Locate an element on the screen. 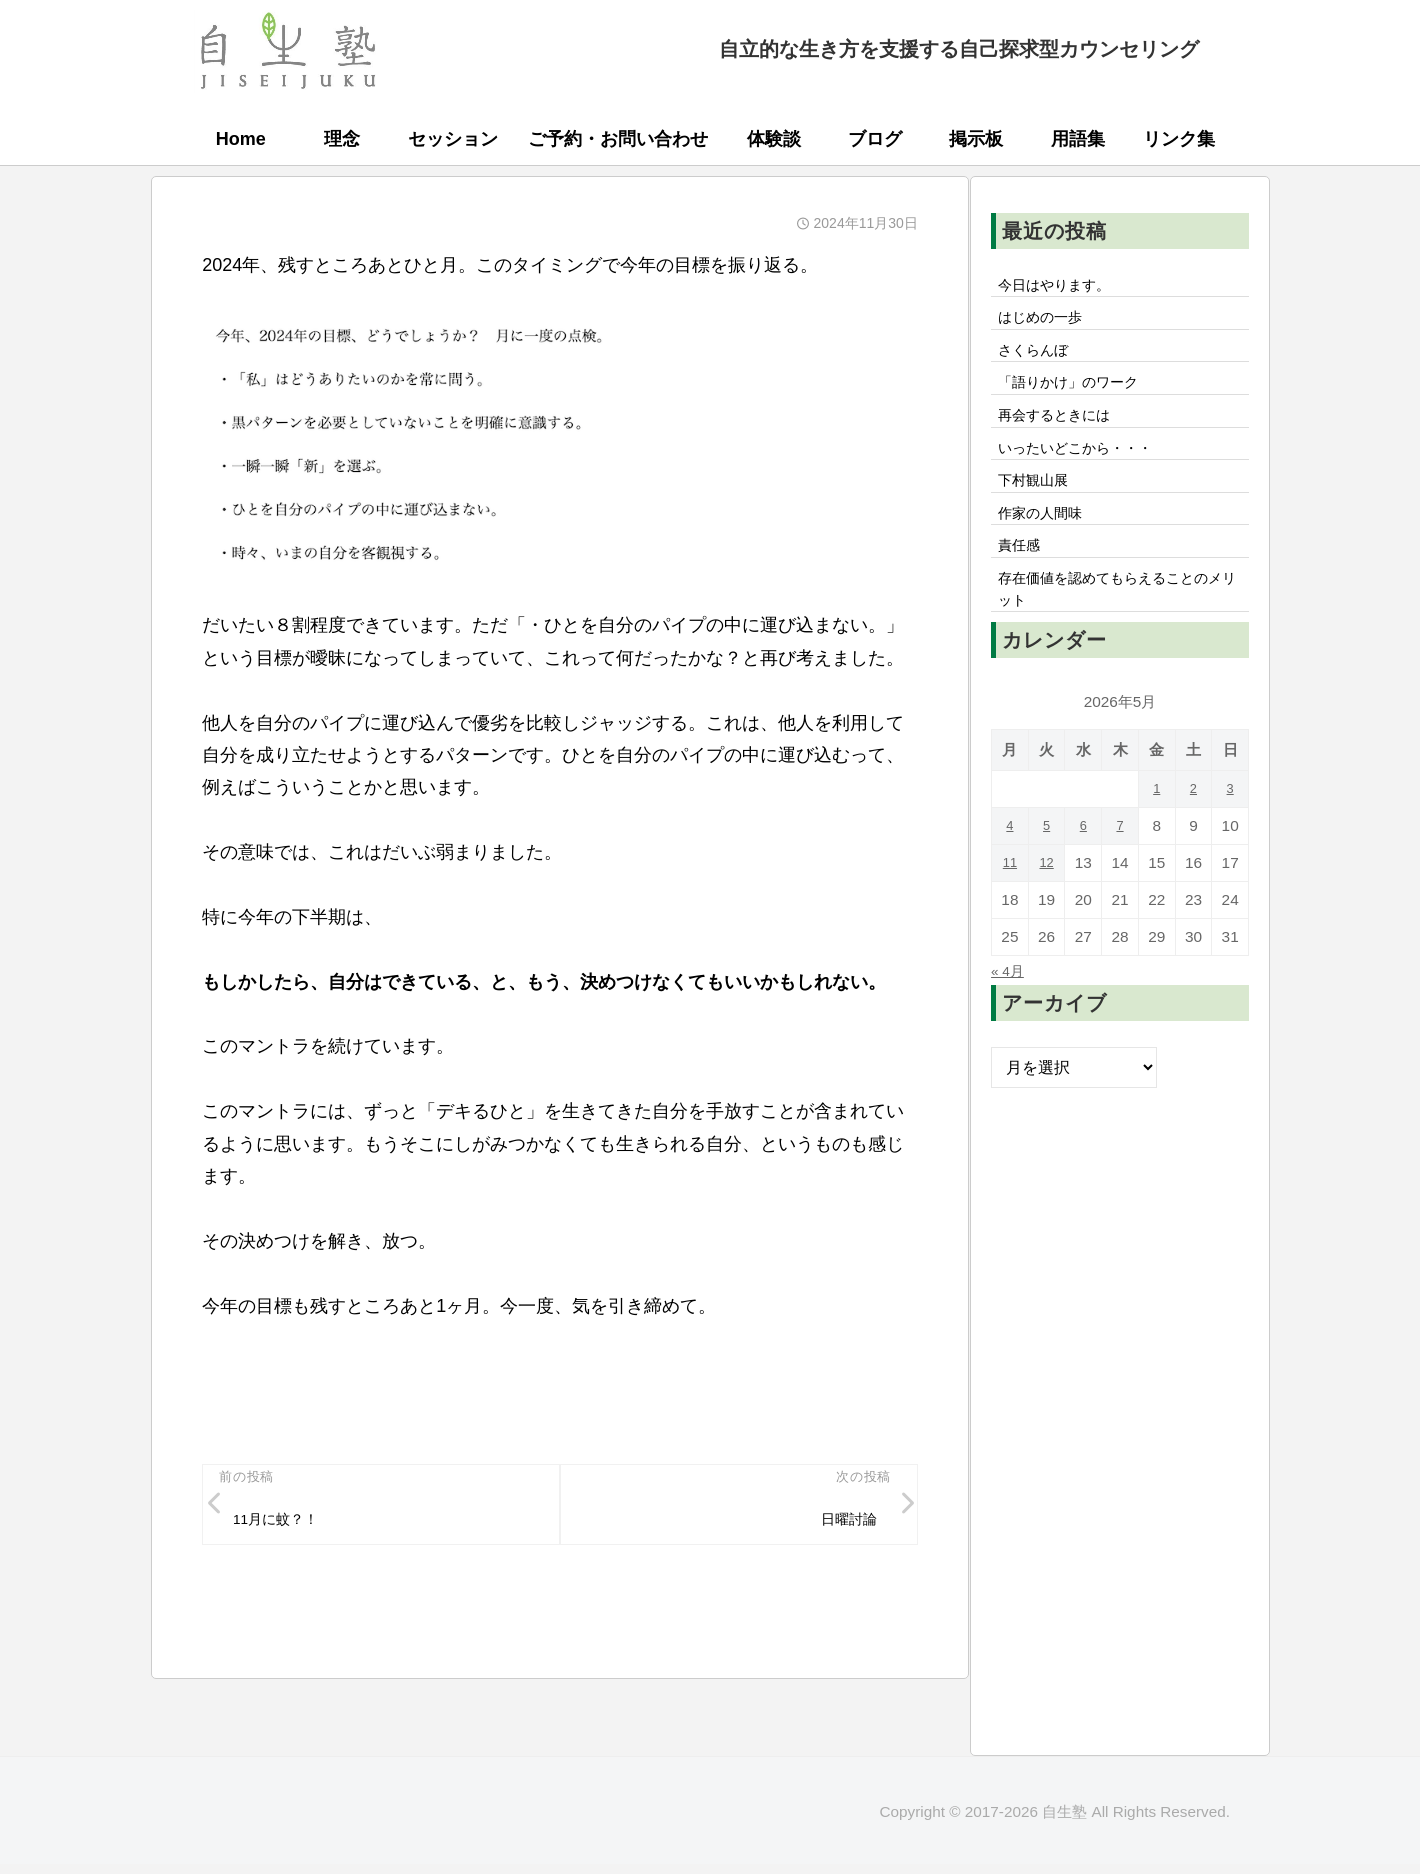 This screenshot has width=1420, height=1874. 作家の人間味 is located at coordinates (1047, 545).